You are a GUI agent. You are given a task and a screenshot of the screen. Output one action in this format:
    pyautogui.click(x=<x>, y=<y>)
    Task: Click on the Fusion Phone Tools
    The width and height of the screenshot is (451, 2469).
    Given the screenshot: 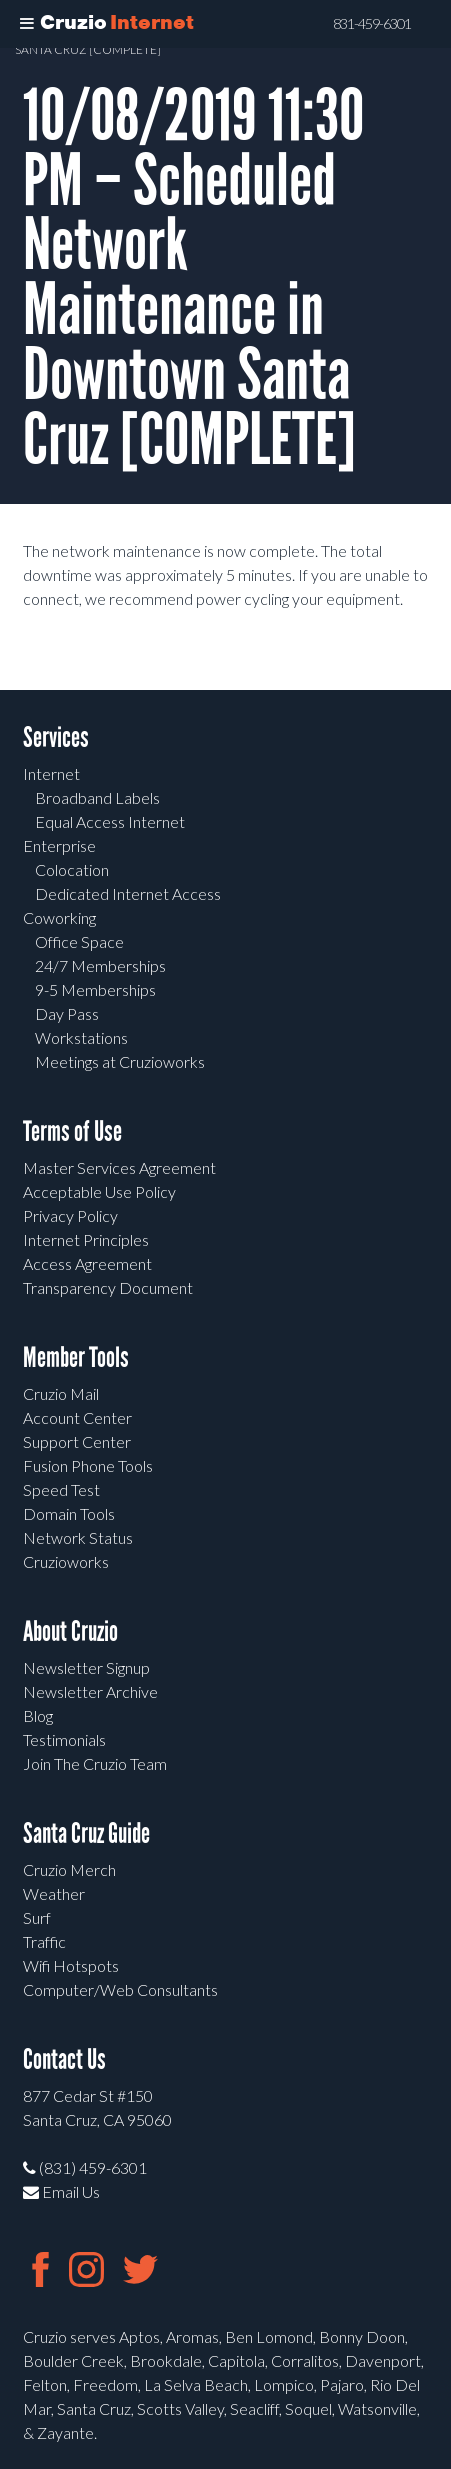 What is the action you would take?
    pyautogui.click(x=88, y=1465)
    